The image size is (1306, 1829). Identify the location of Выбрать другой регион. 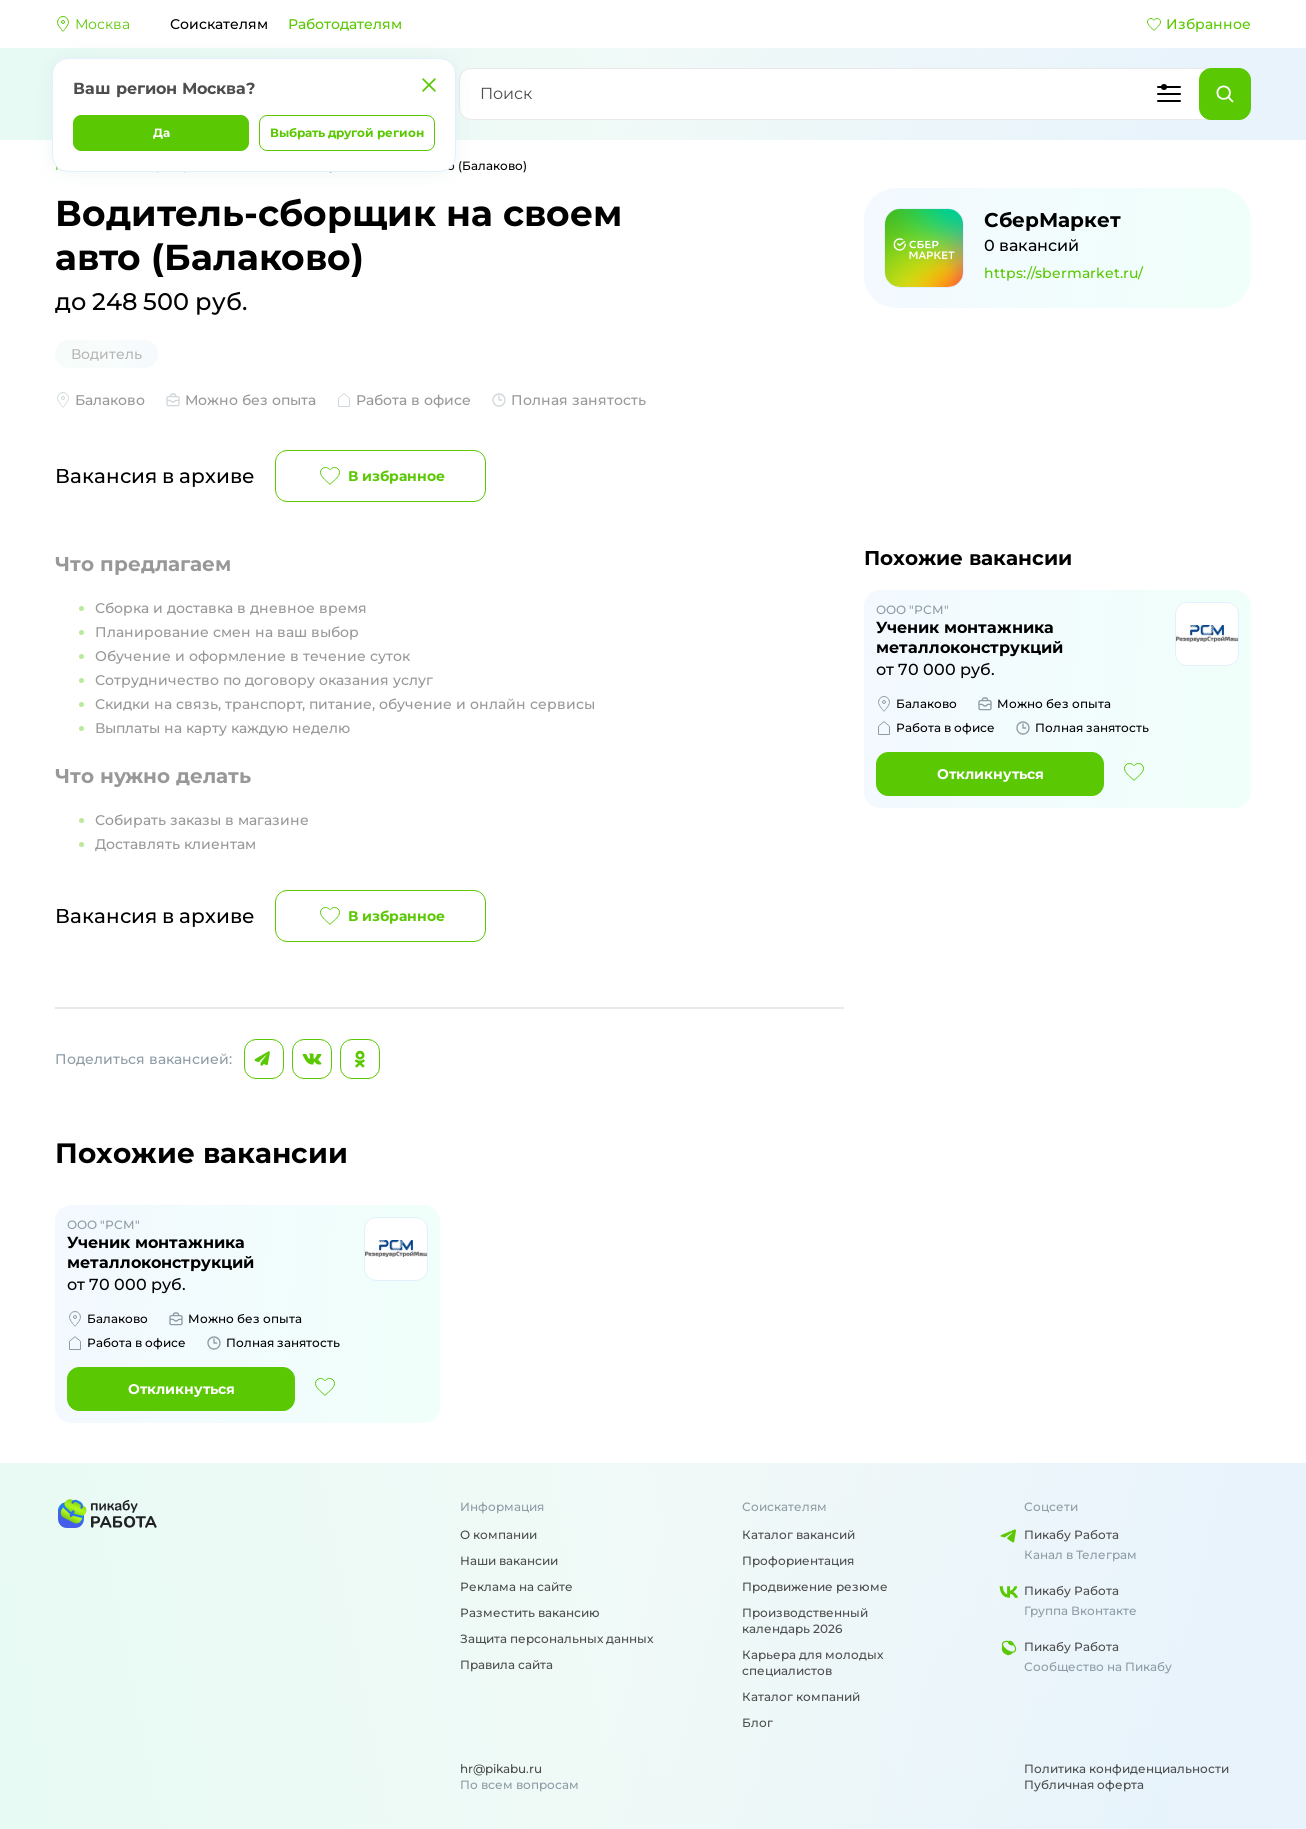
(347, 132).